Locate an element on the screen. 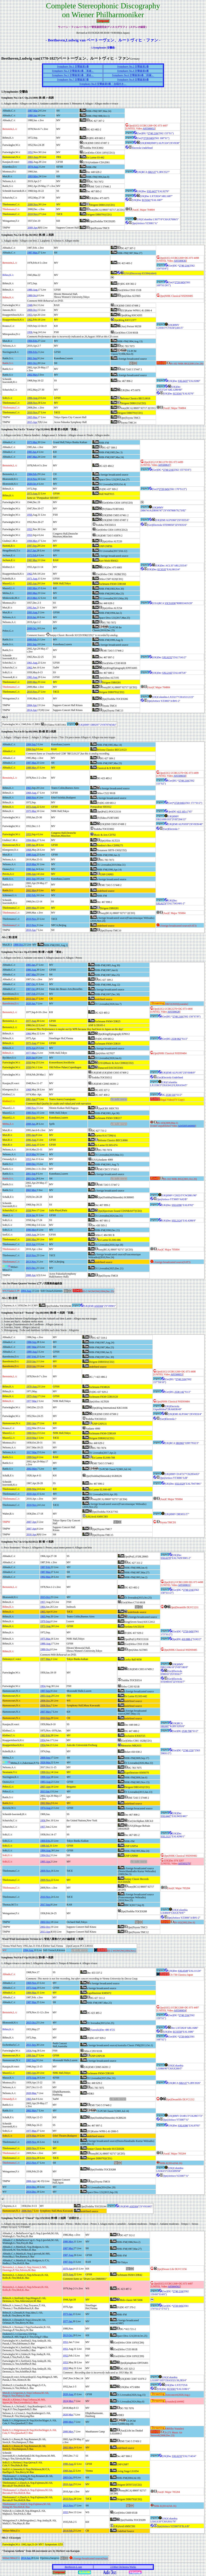 This screenshot has height=2576, width=206. 1972,Feb. is located at coordinates (32, 555).